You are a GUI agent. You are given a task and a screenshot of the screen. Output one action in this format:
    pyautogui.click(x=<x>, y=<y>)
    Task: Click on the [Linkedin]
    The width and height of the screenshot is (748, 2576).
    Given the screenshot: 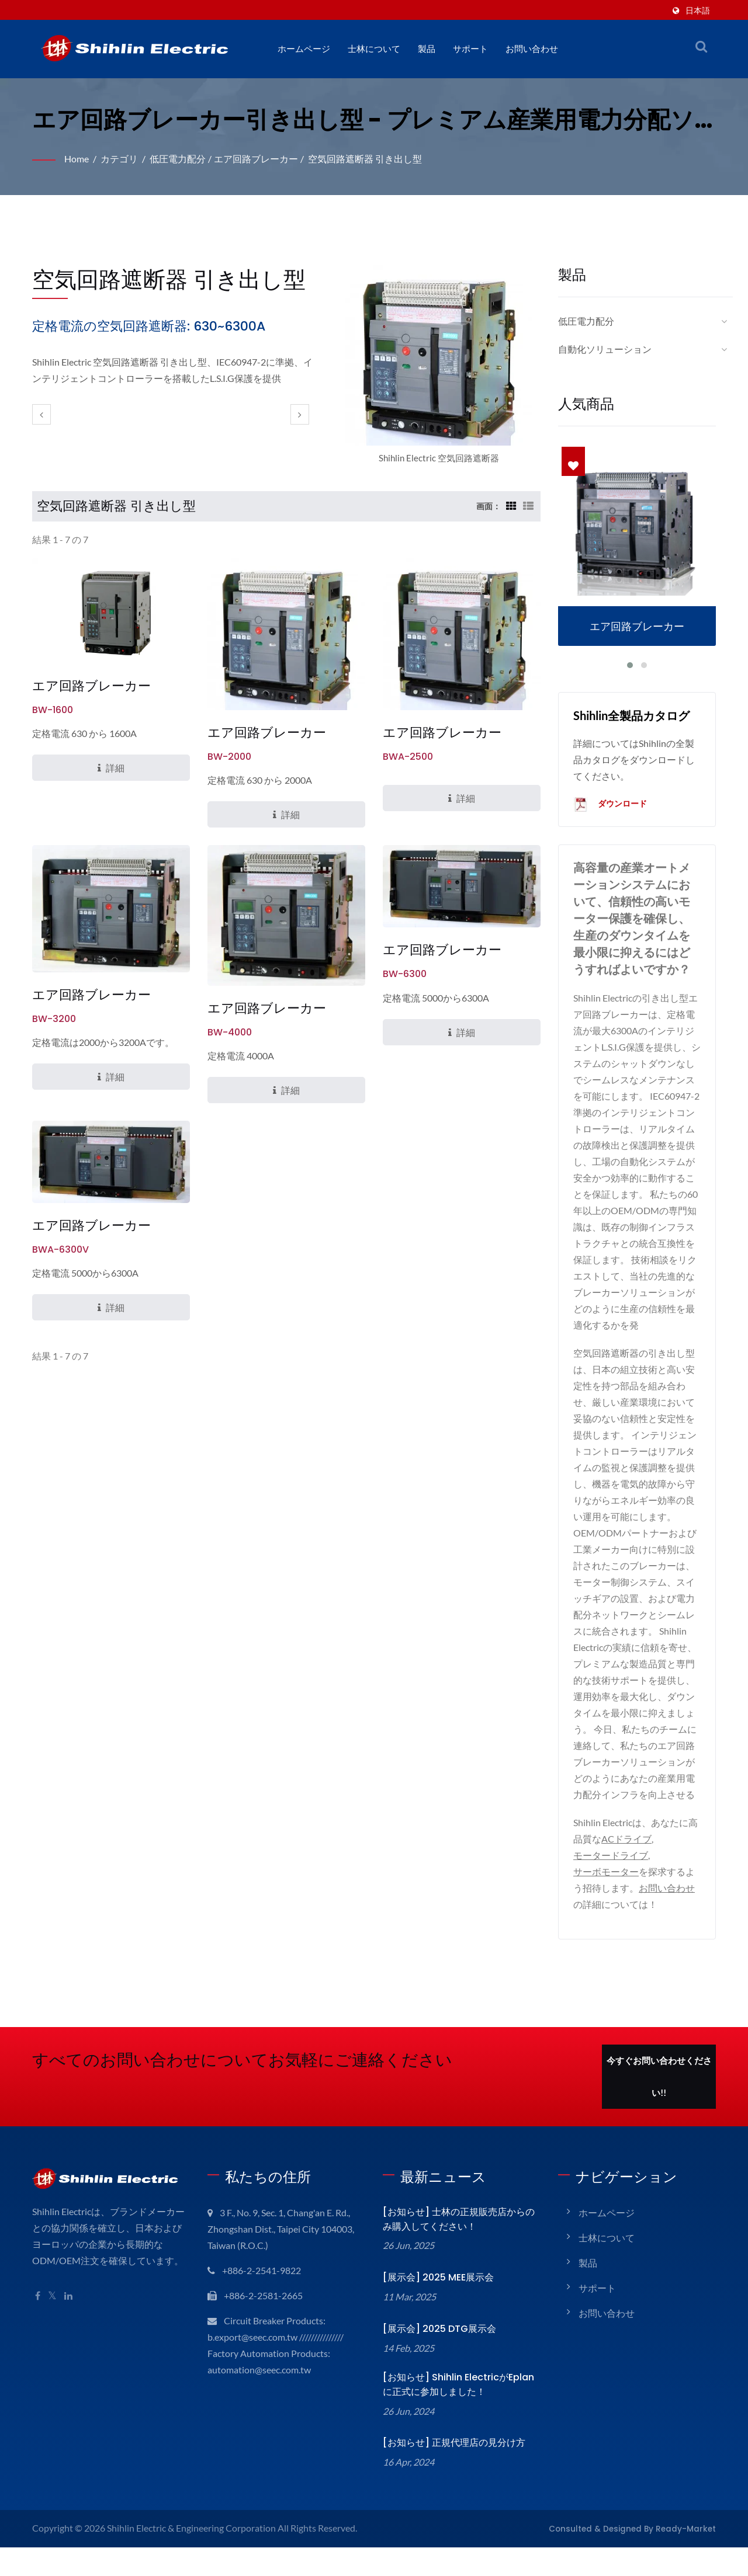 What is the action you would take?
    pyautogui.click(x=70, y=2313)
    